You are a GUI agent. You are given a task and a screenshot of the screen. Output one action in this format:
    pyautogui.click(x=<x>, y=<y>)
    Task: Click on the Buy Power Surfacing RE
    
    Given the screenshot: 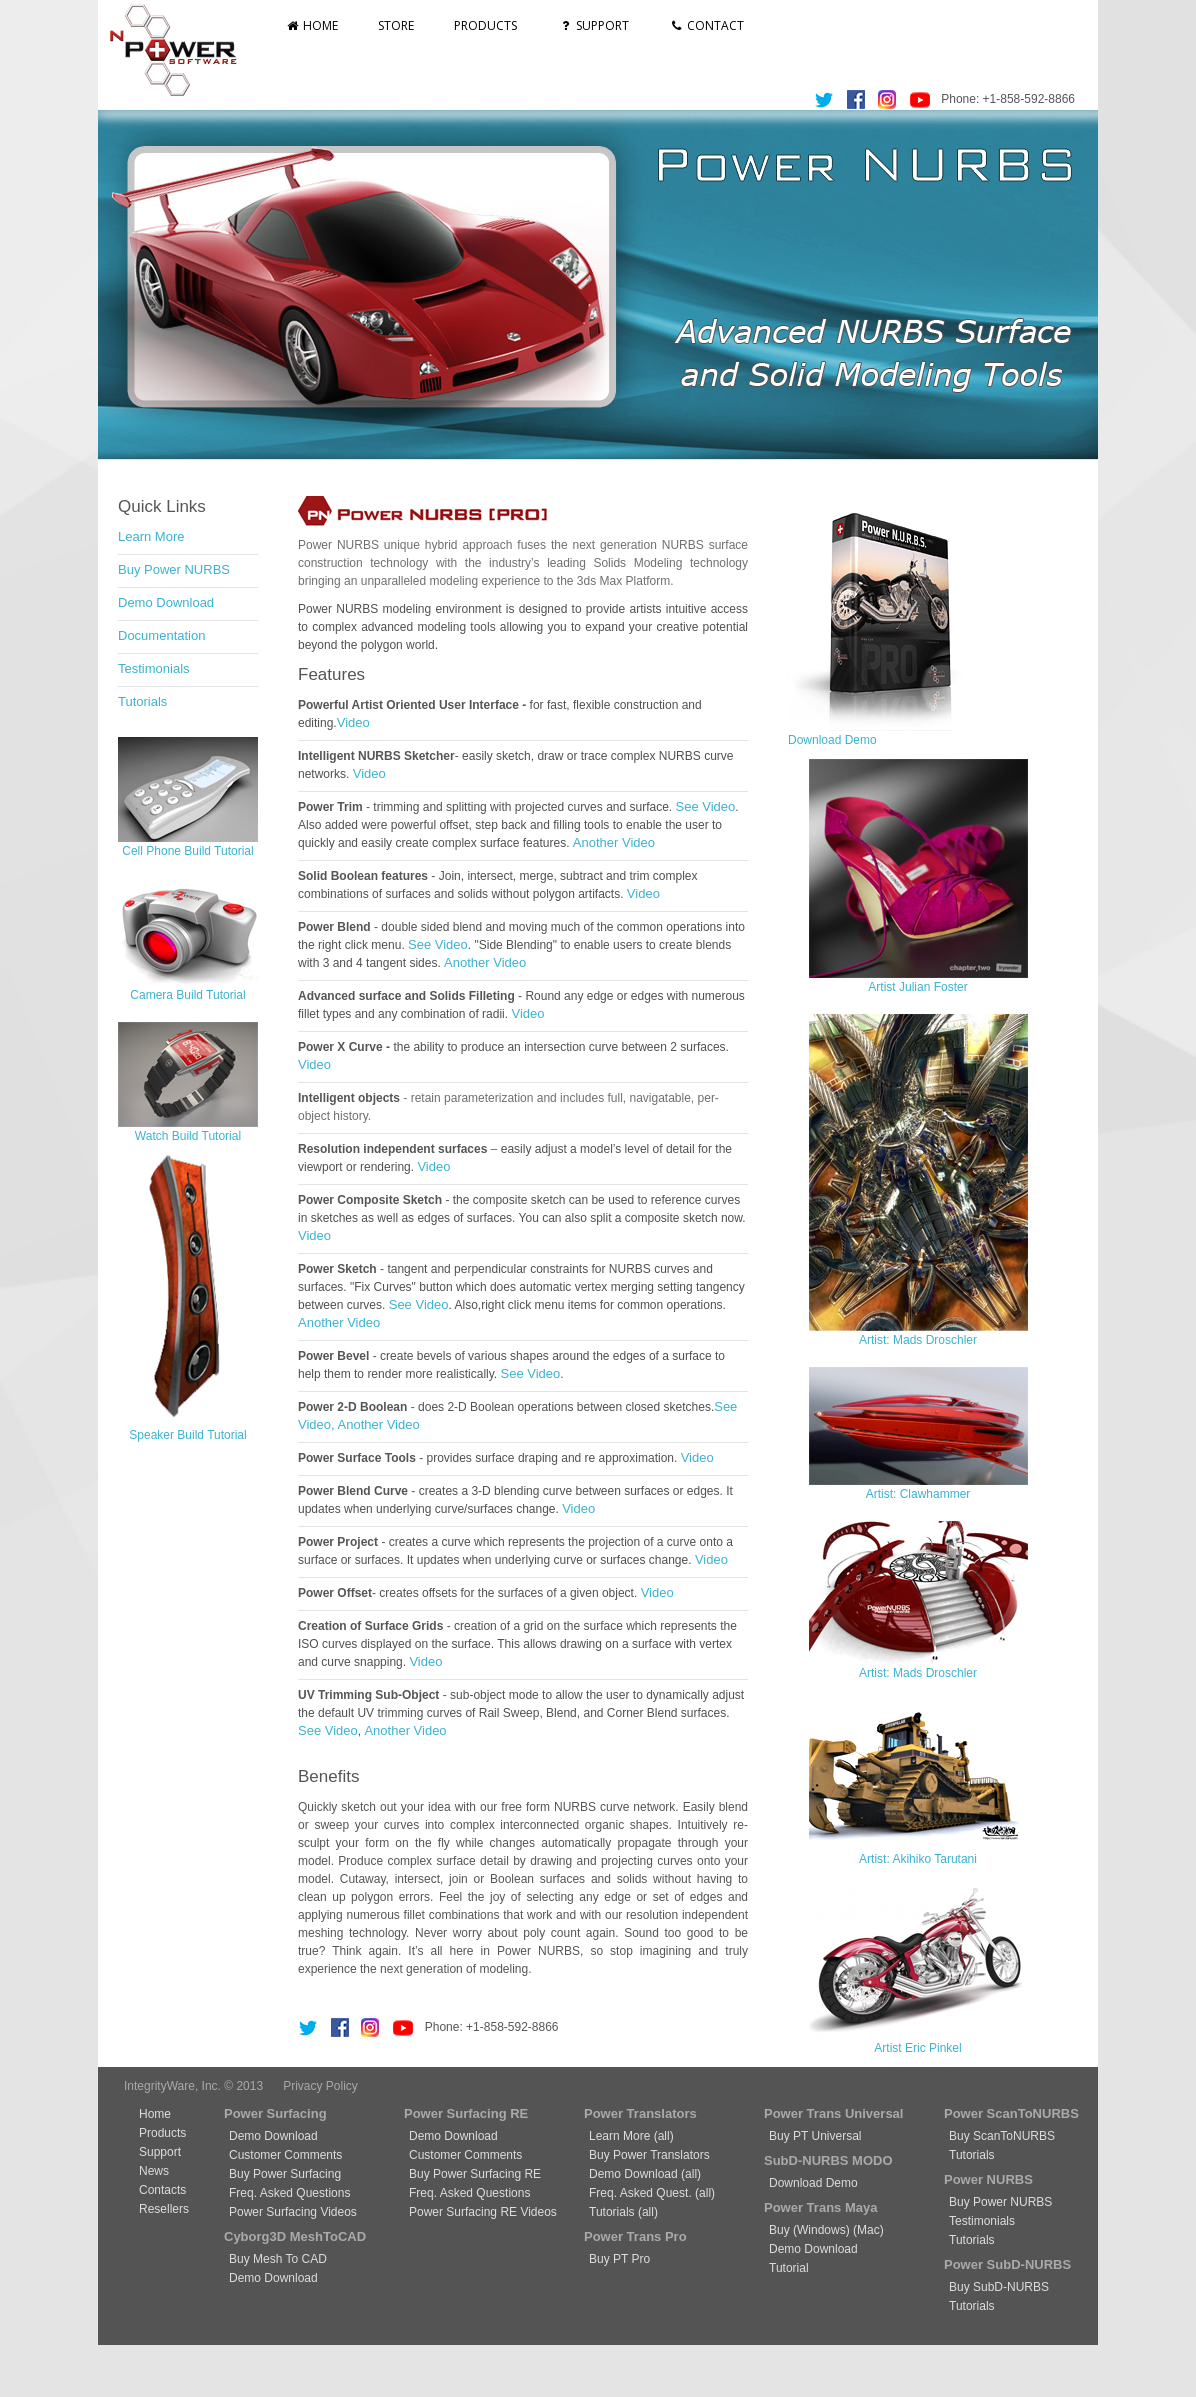 What is the action you would take?
    pyautogui.click(x=475, y=2174)
    